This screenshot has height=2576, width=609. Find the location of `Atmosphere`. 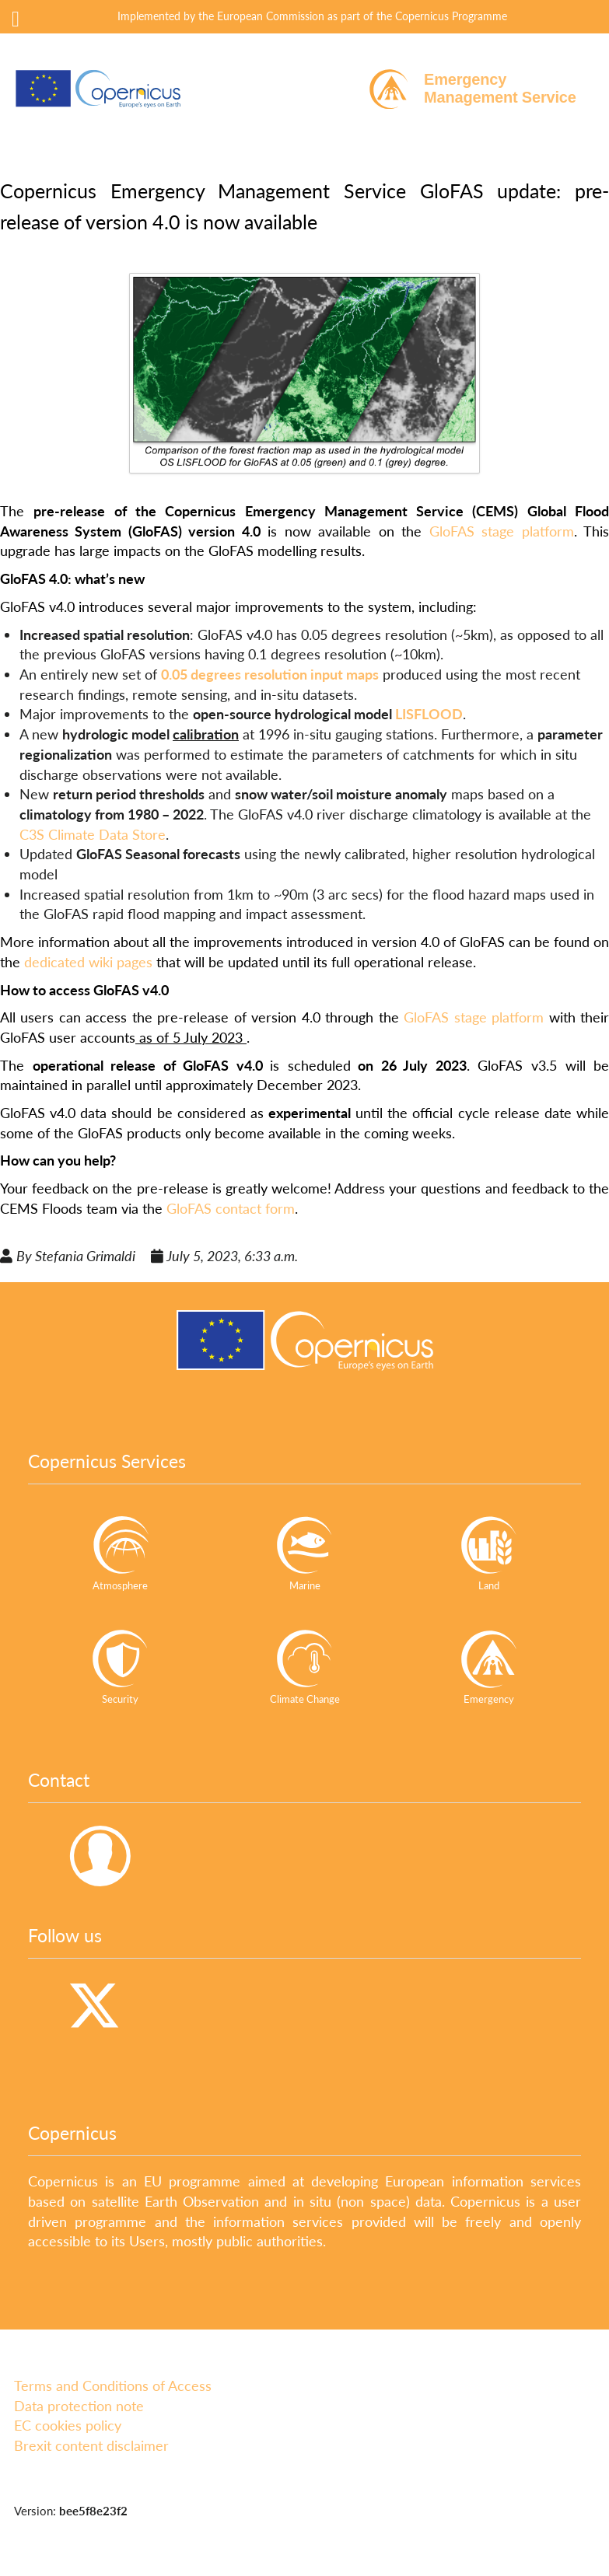

Atmosphere is located at coordinates (120, 1553).